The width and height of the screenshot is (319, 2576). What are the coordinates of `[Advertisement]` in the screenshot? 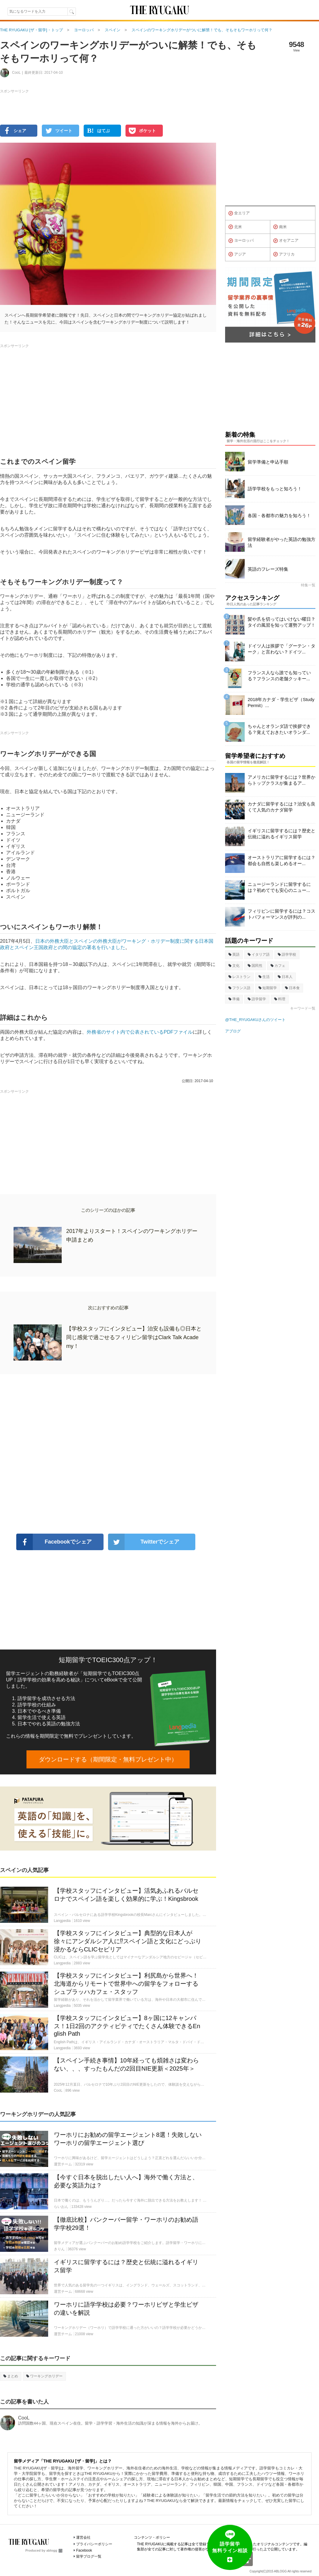 It's located at (108, 1454).